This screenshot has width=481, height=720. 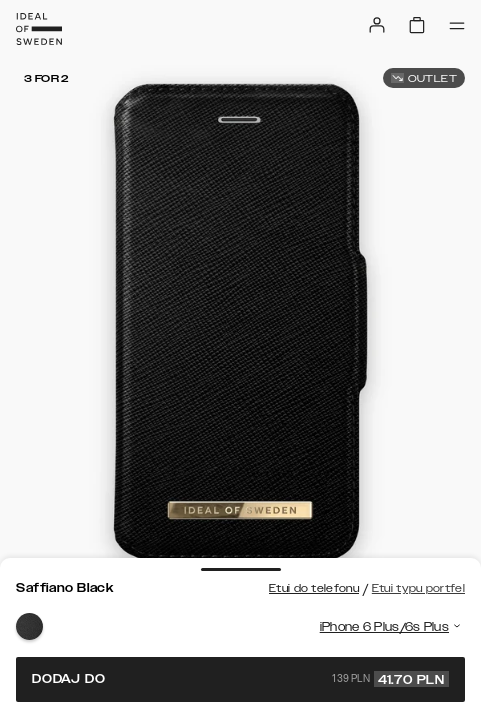 What do you see at coordinates (377, 25) in the screenshot?
I see `[Sign in]` at bounding box center [377, 25].